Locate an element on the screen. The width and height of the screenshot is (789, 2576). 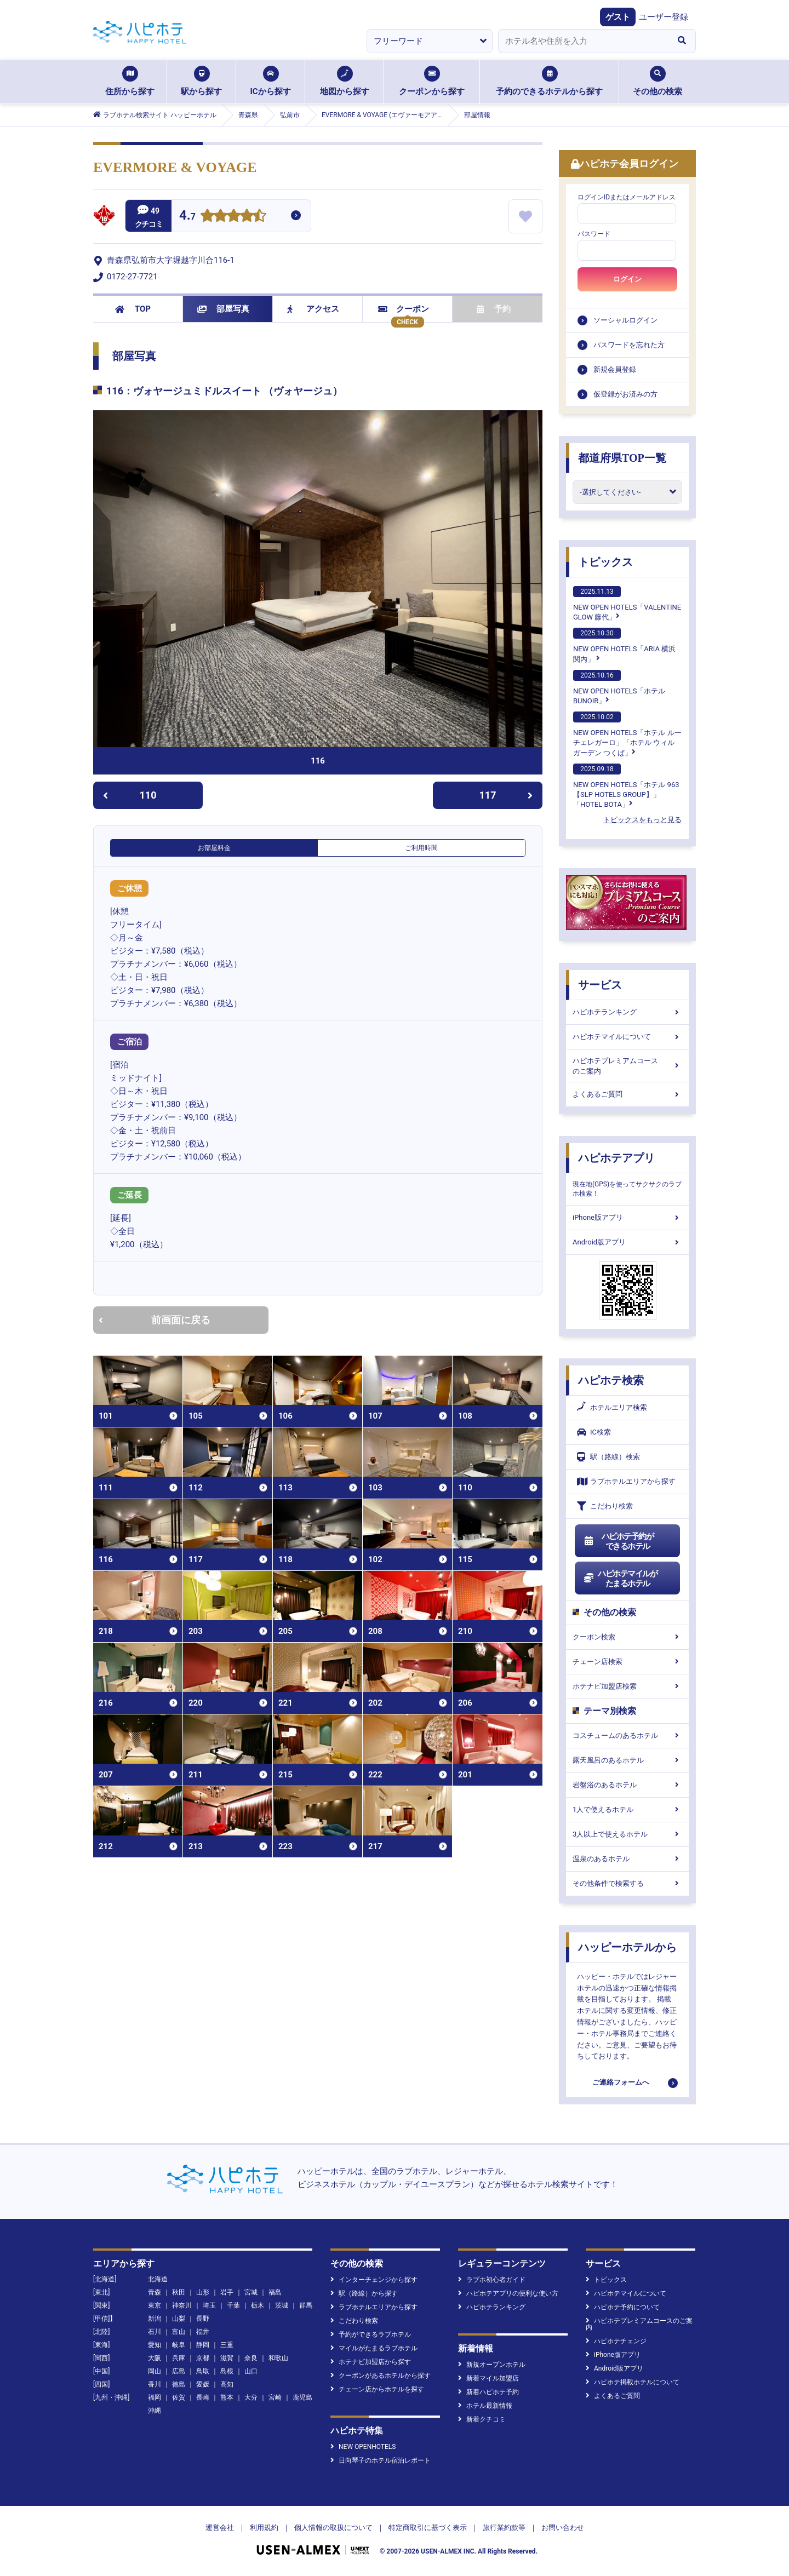
熊本 is located at coordinates (226, 2397).